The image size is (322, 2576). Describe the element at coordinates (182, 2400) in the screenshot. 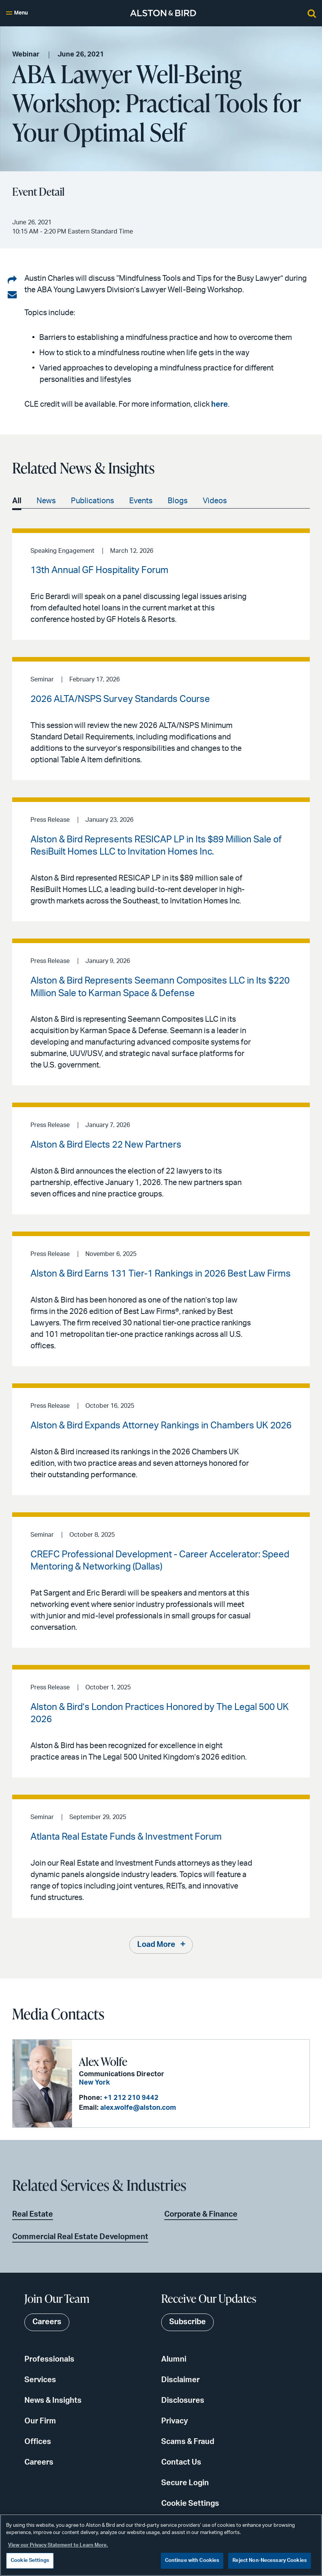

I see `Disclosures` at that location.